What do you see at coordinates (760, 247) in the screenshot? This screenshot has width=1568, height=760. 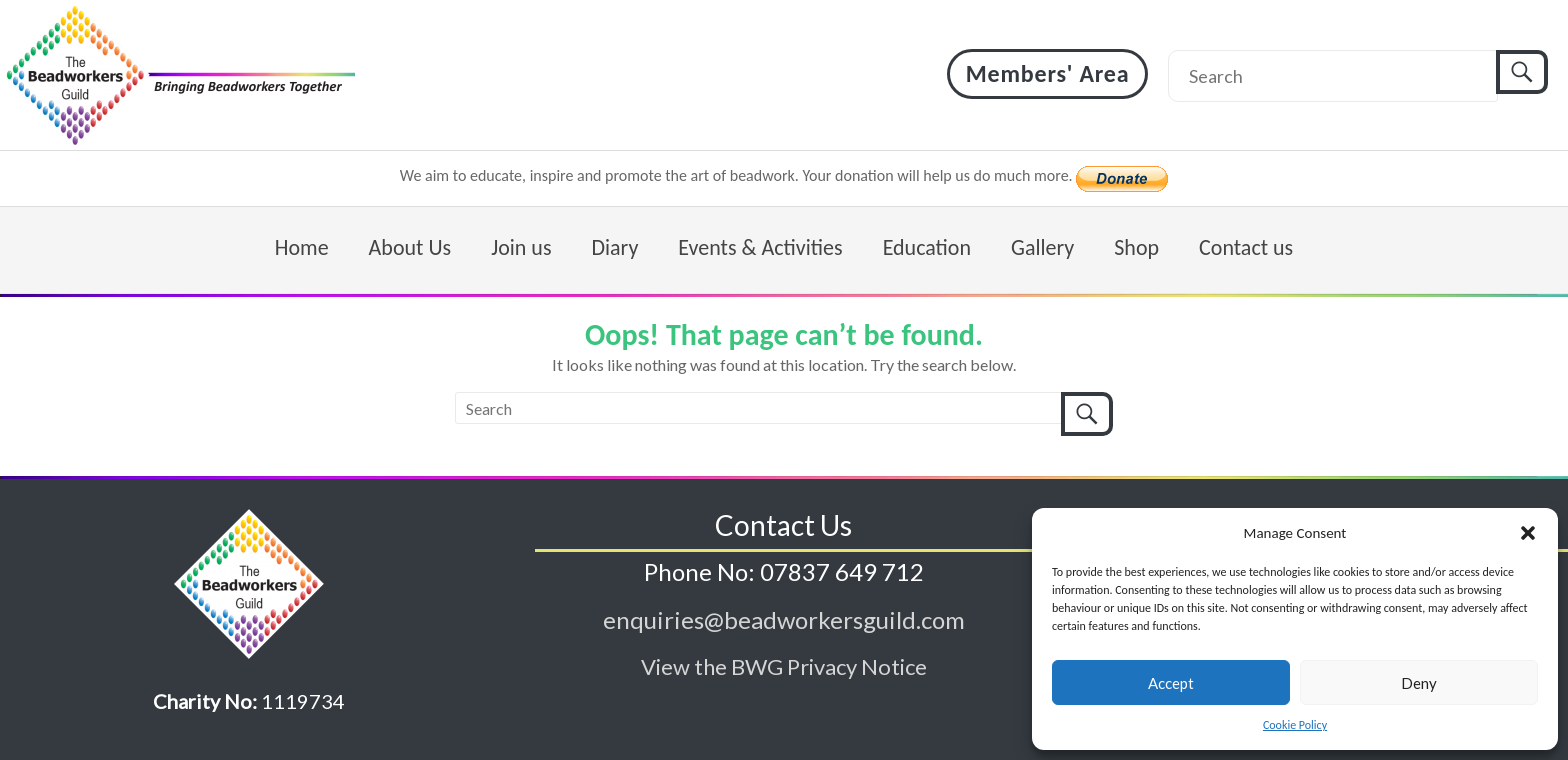 I see `Events & Activities` at bounding box center [760, 247].